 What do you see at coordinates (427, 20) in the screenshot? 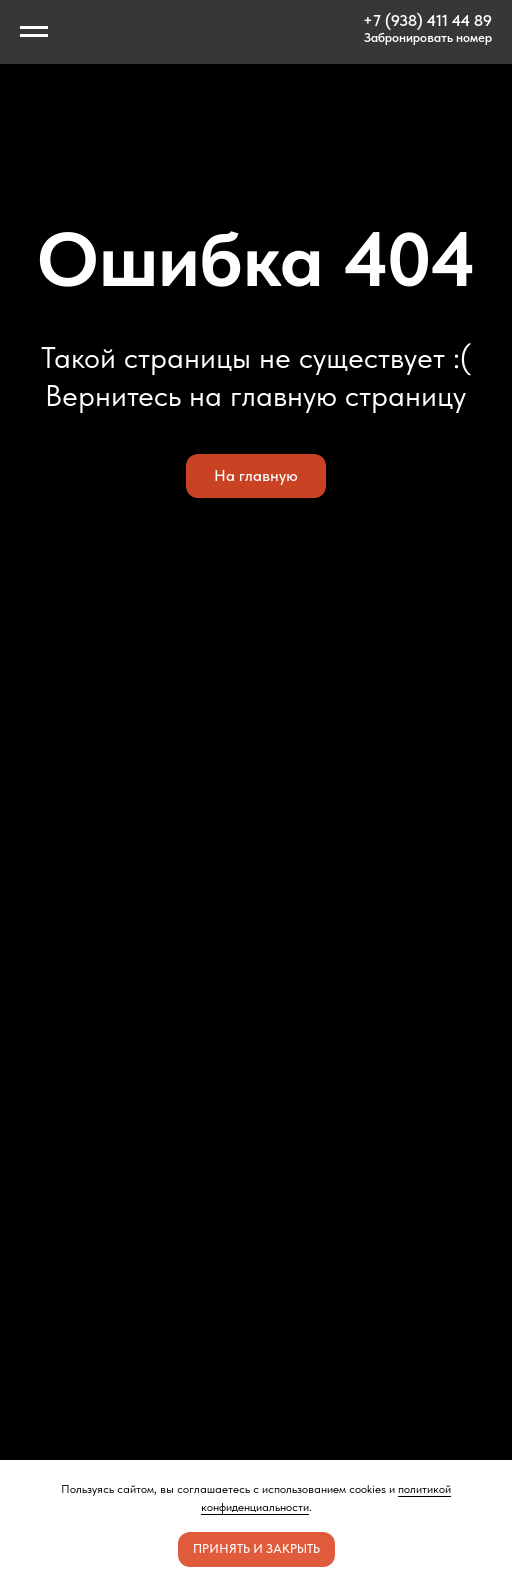
I see `+7 (938) 411 44 89` at bounding box center [427, 20].